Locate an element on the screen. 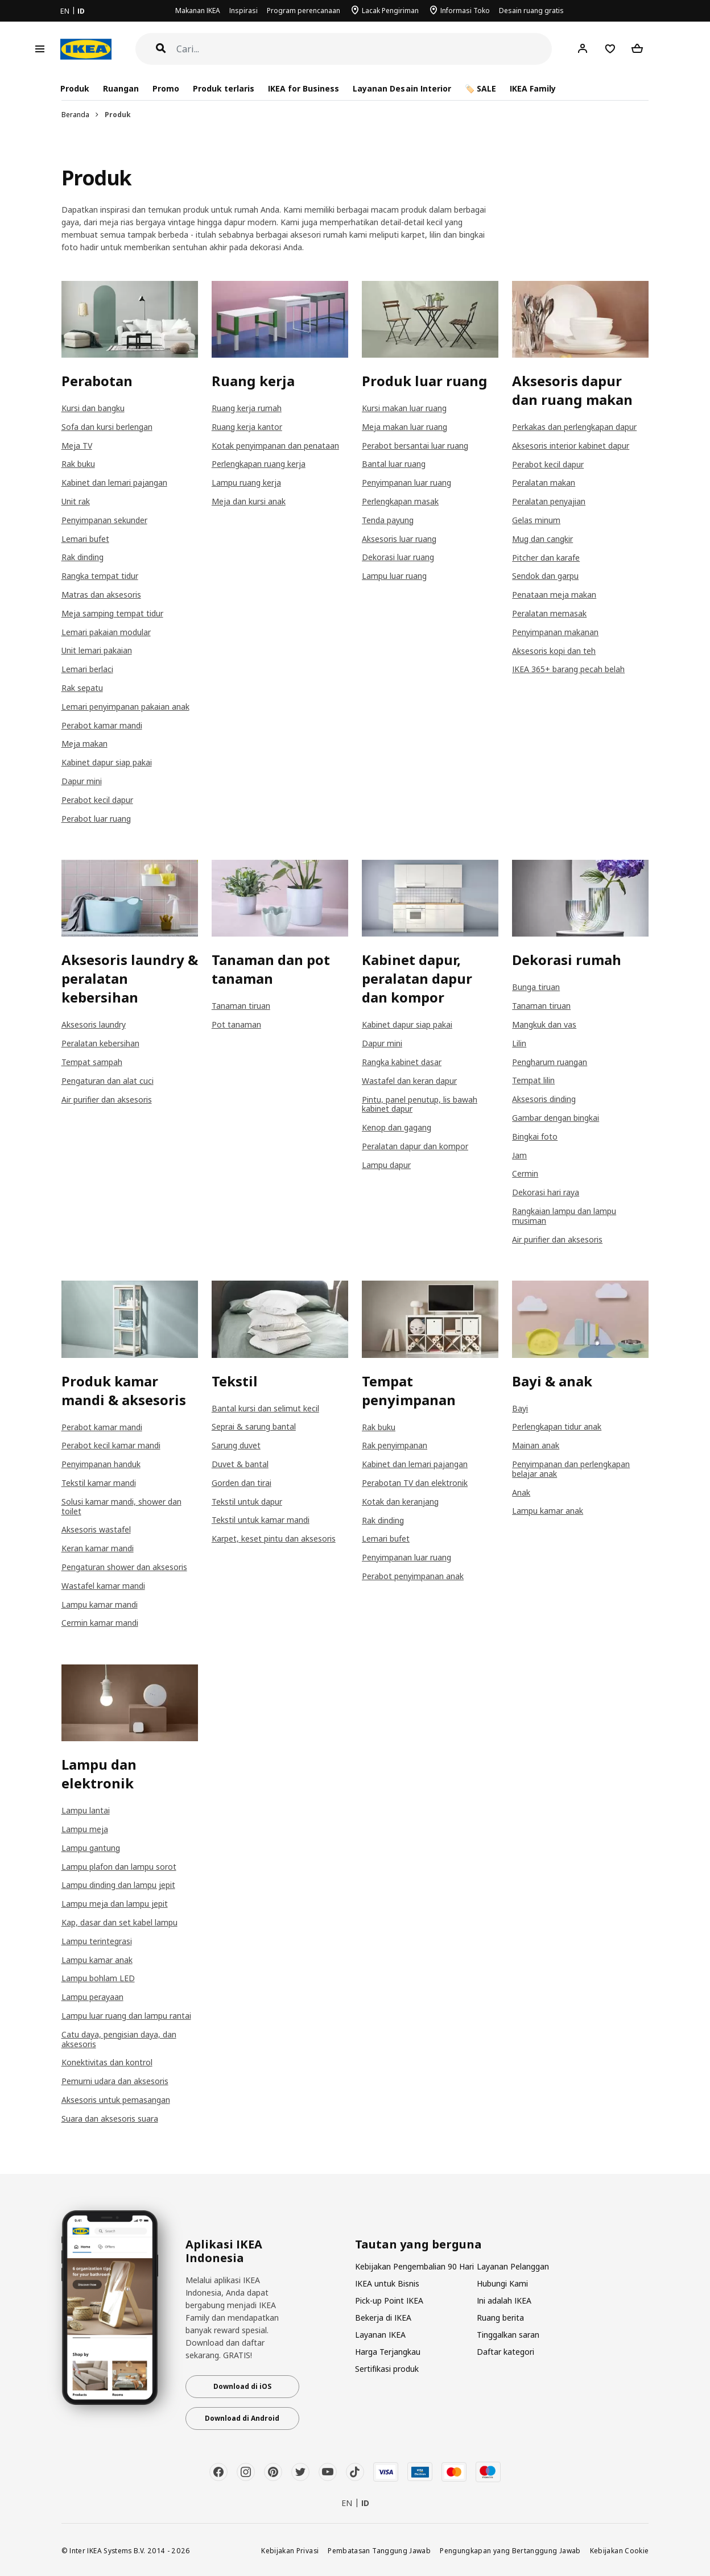 The width and height of the screenshot is (710, 2576). Beranda is located at coordinates (75, 114).